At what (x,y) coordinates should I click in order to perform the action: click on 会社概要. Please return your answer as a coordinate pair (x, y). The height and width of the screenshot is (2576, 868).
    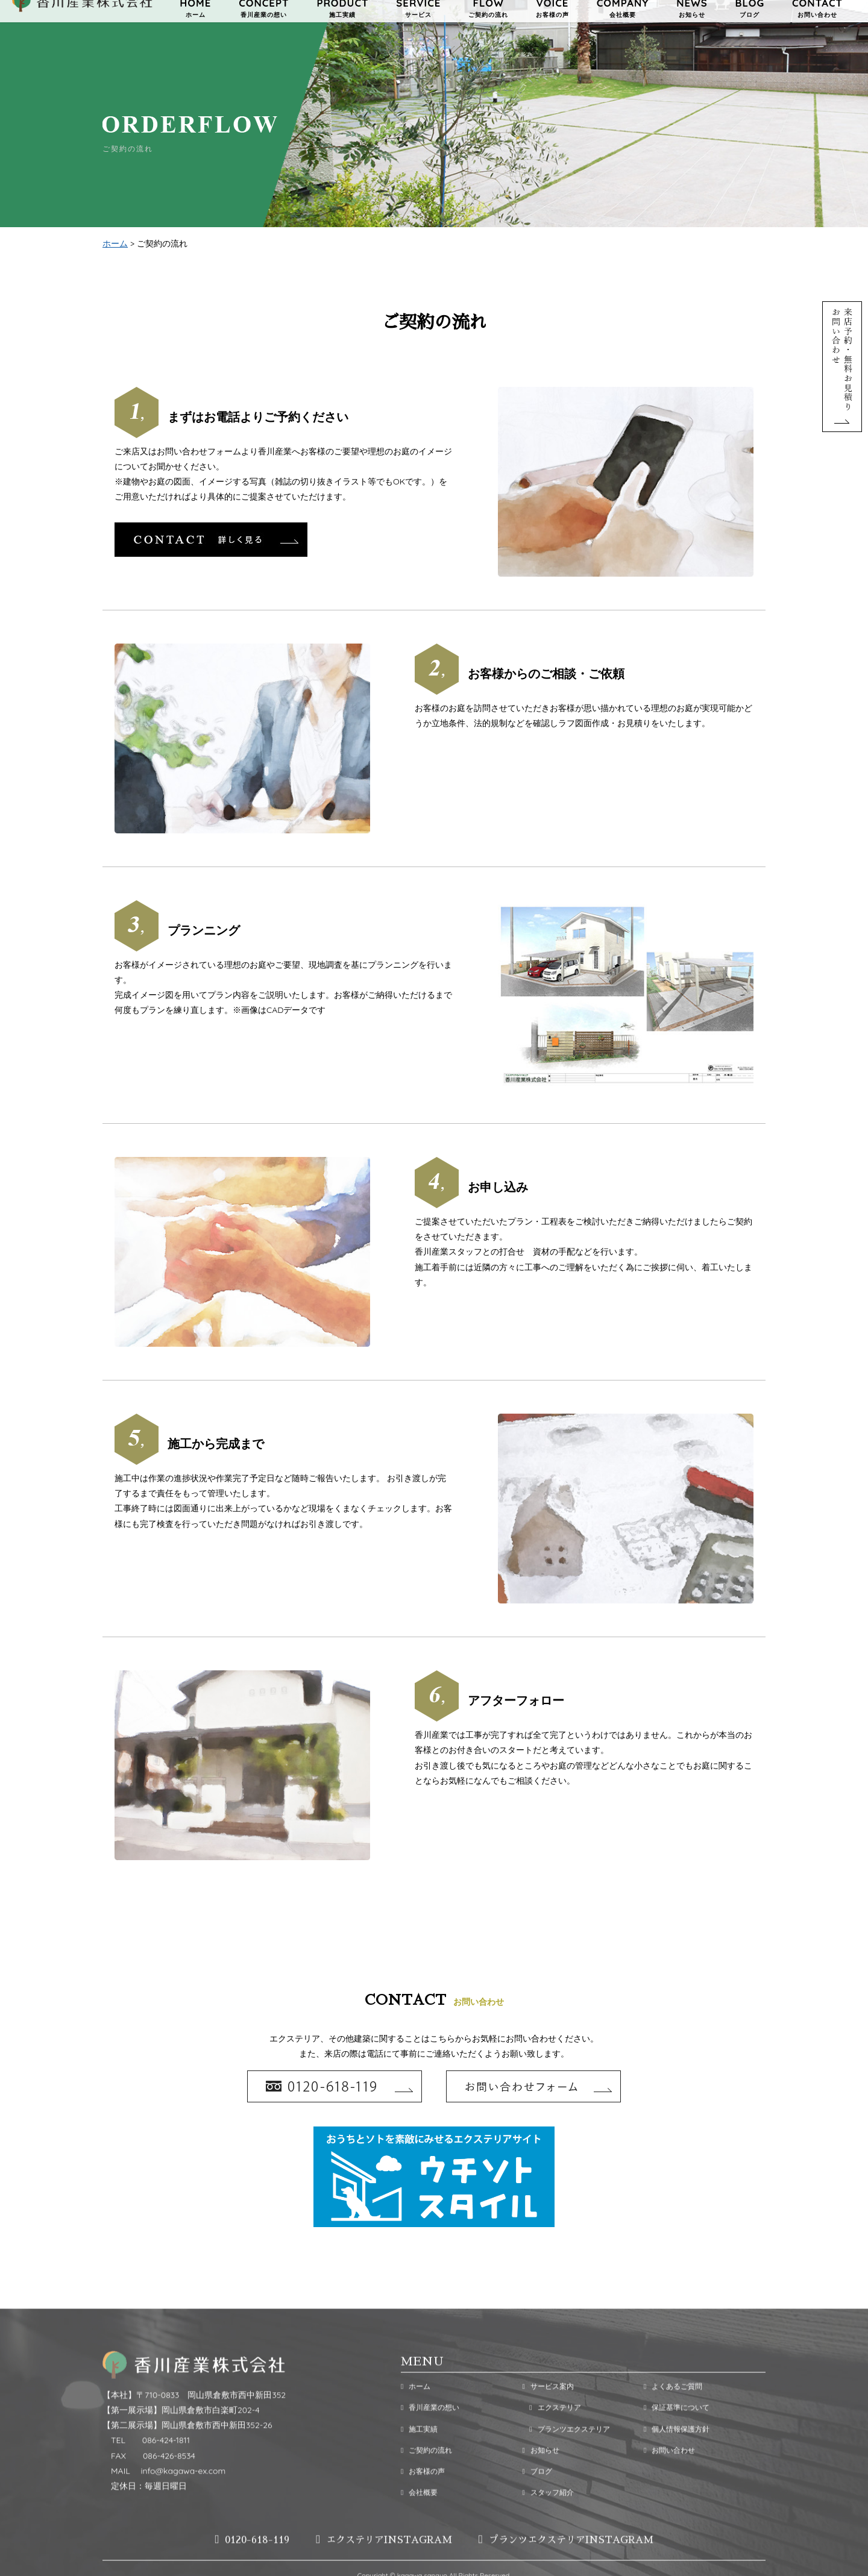
    Looking at the image, I should click on (419, 2520).